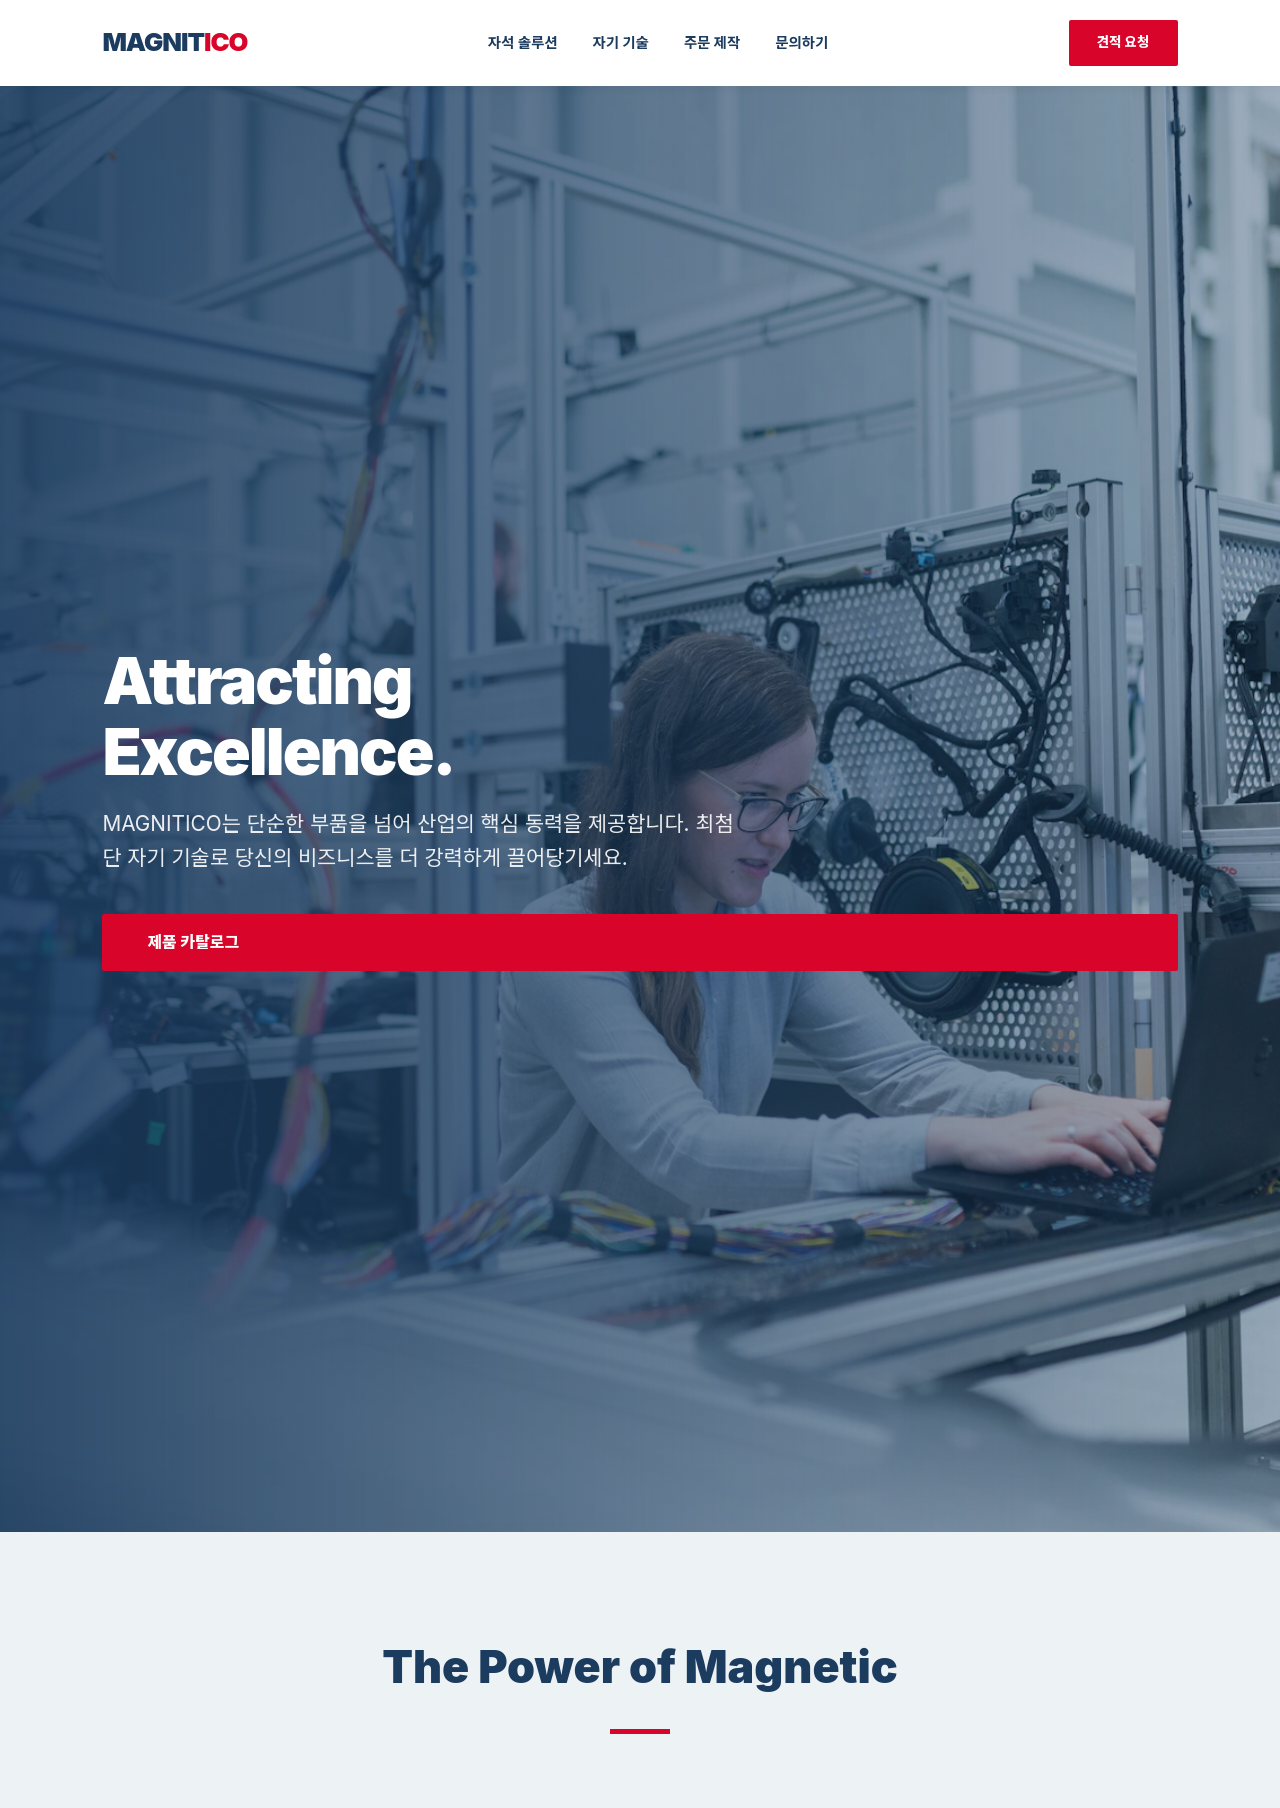 This screenshot has height=1808, width=1280. I want to click on 문의하기, so click(801, 42).